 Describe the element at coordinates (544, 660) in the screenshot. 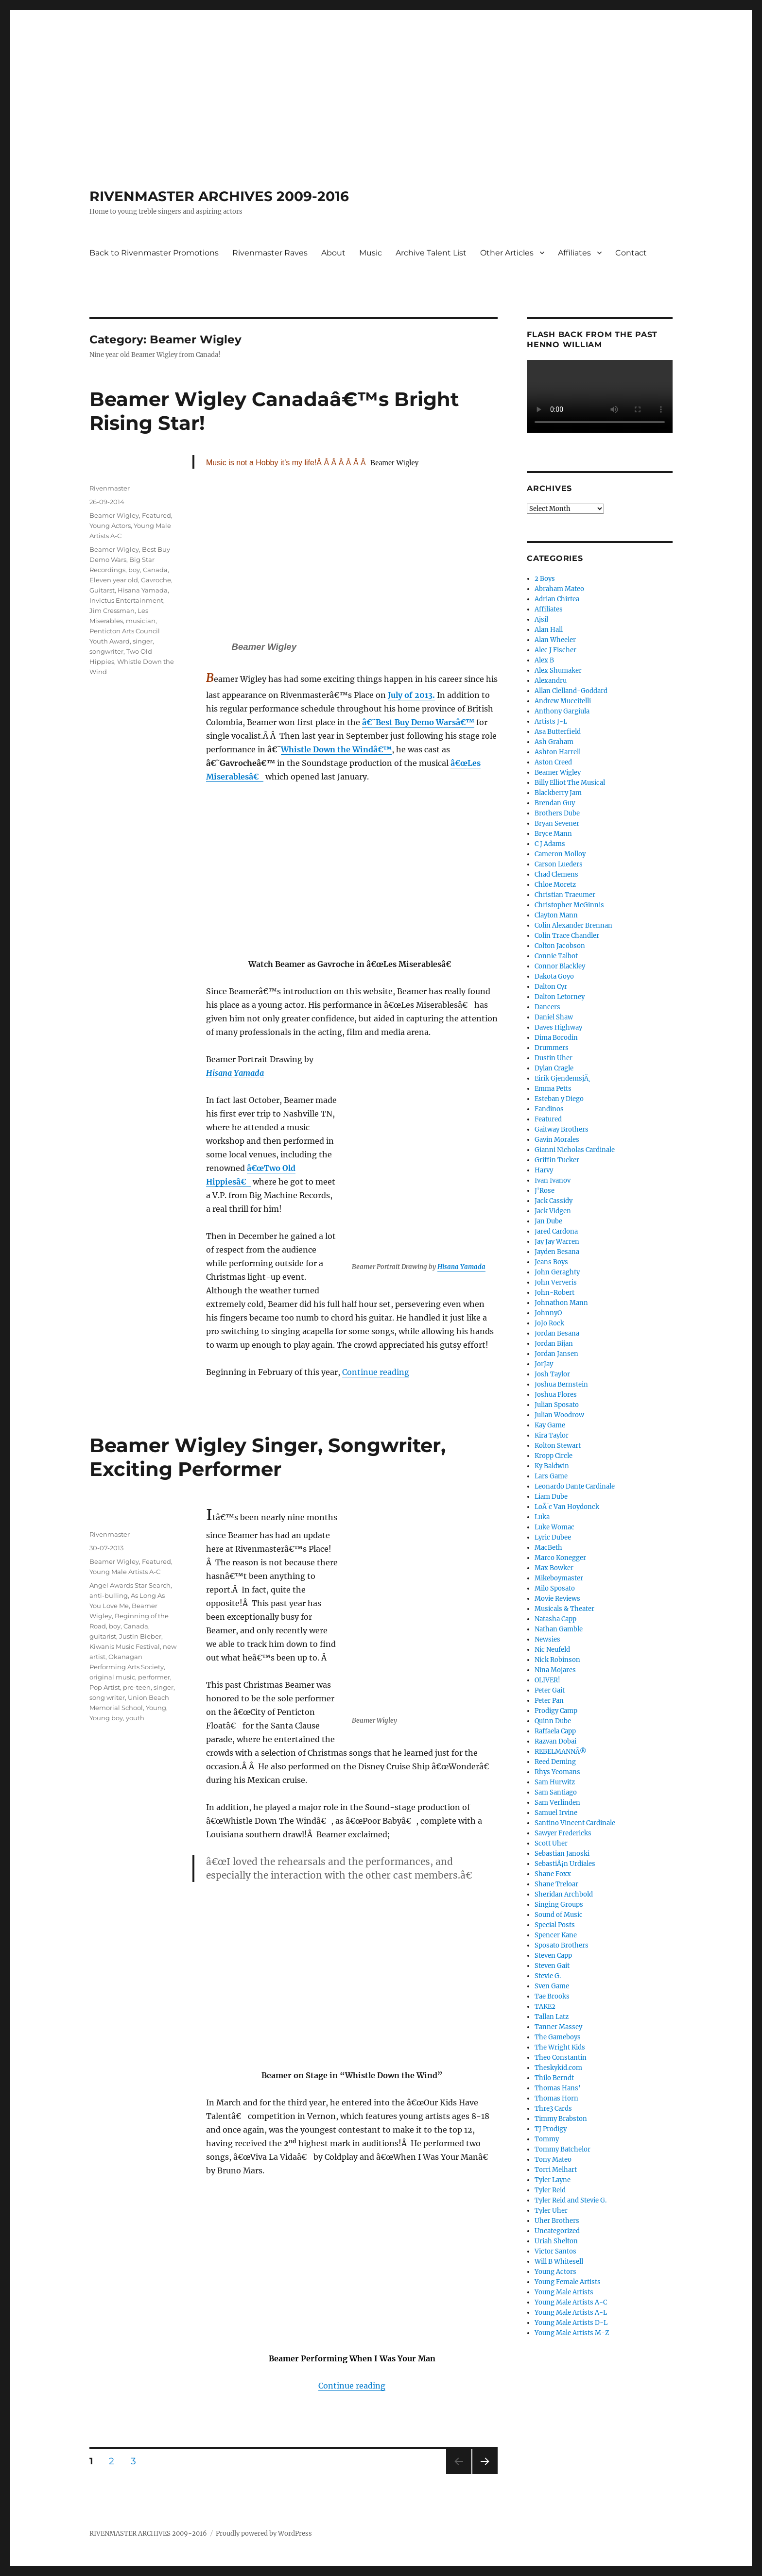

I see `Alex B` at that location.